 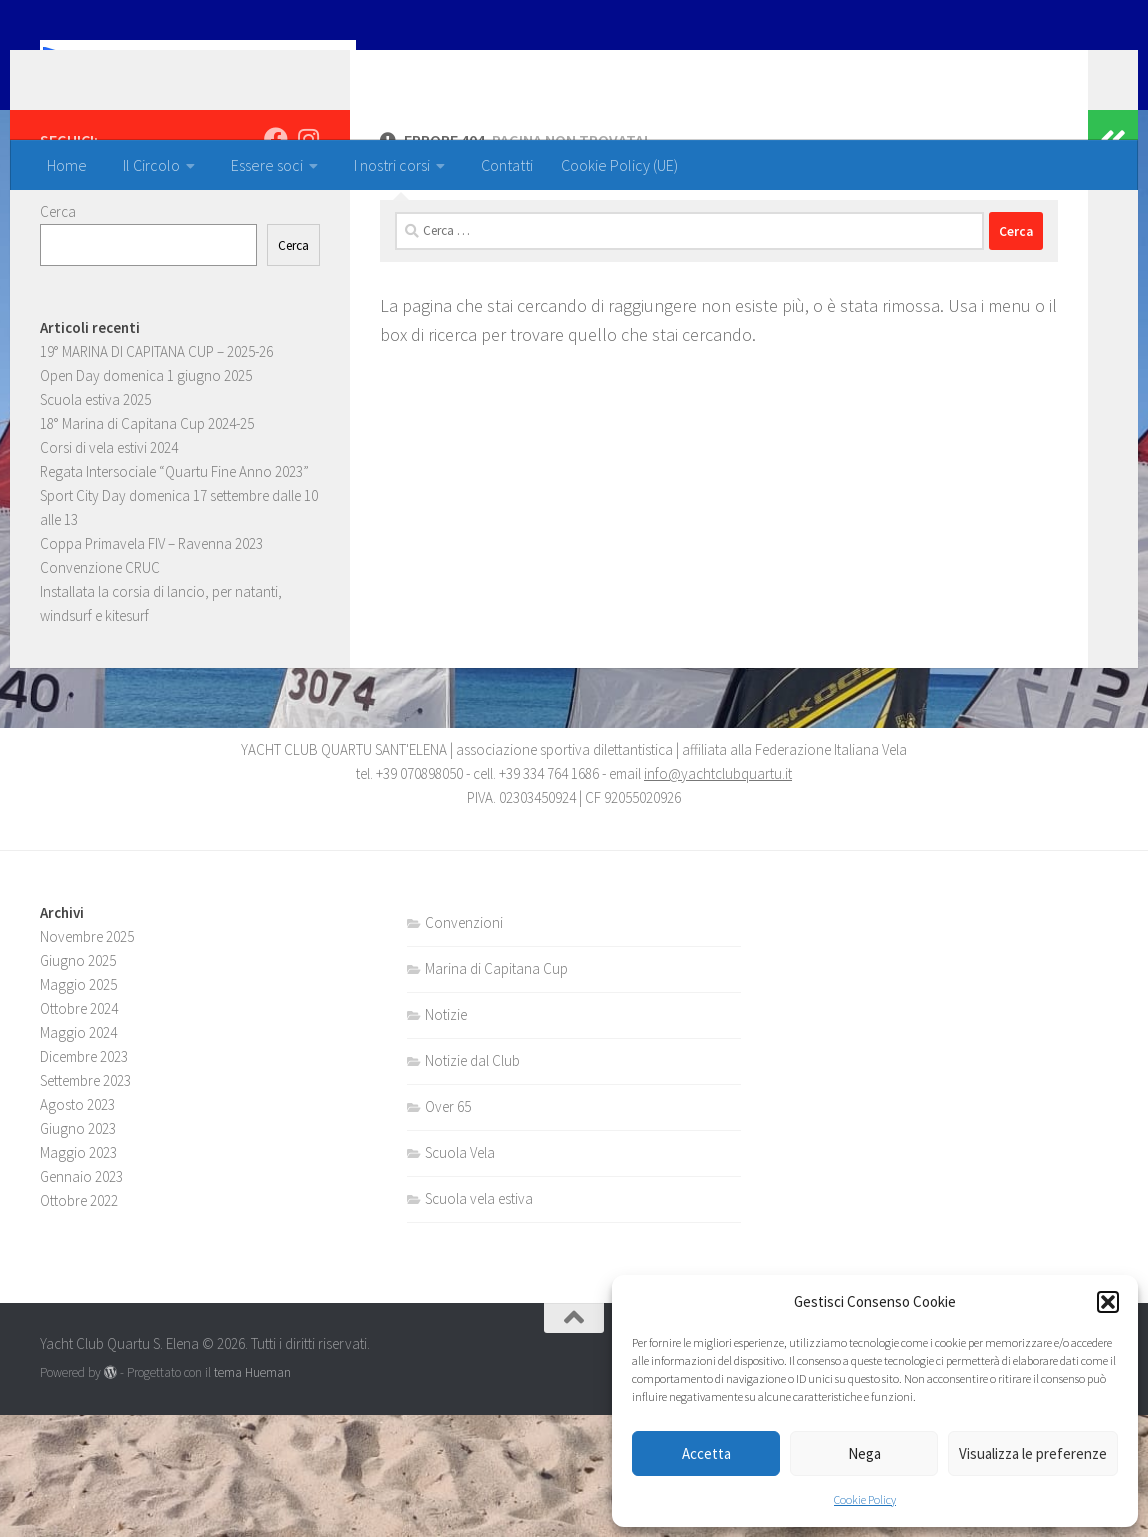 What do you see at coordinates (84, 1178) in the screenshot?
I see `Dicembre 2023` at bounding box center [84, 1178].